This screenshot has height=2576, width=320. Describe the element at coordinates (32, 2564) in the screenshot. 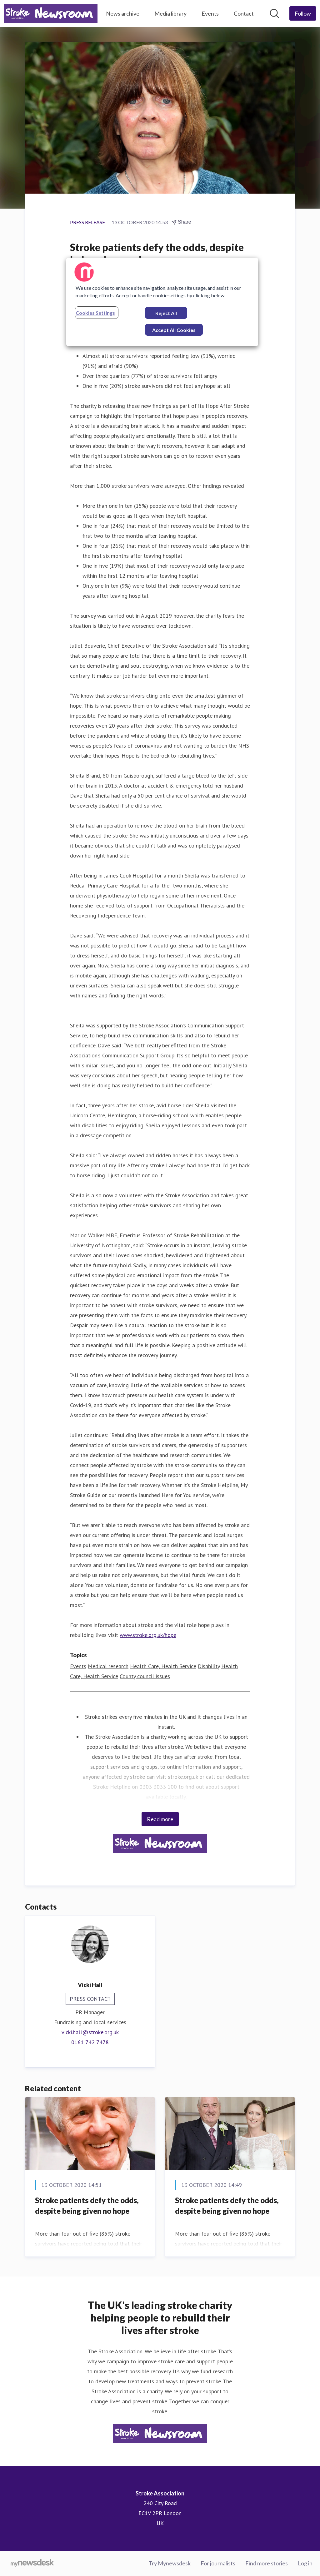

I see `[Go to mynewsdesk.com]` at that location.